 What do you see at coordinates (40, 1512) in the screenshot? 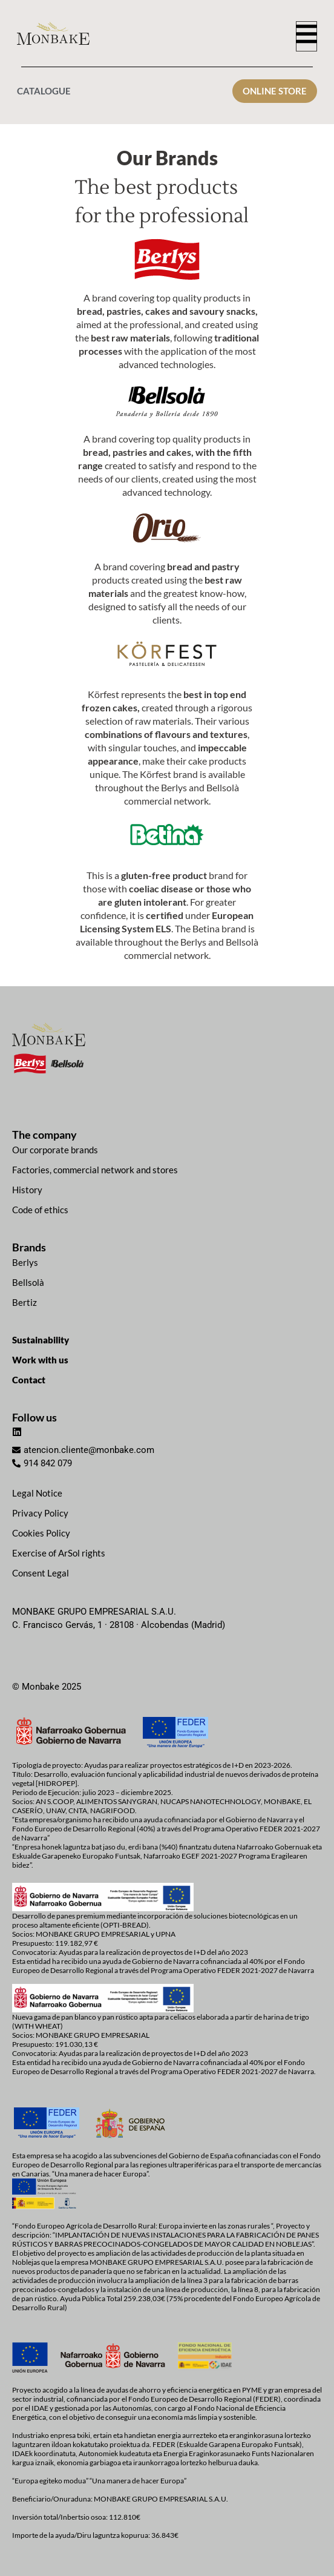
I see `Privacy Policy` at bounding box center [40, 1512].